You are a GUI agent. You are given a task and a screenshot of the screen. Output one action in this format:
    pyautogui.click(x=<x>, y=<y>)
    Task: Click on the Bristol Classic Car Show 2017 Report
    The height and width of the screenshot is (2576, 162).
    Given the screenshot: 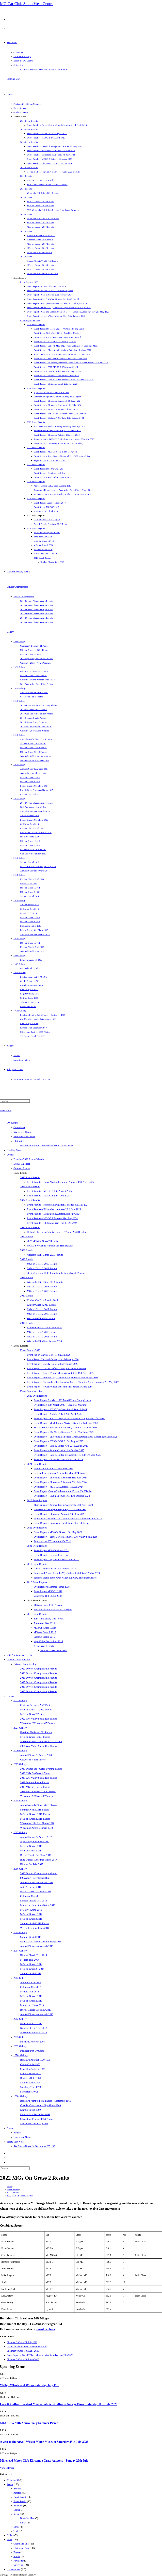 What is the action you would take?
    pyautogui.click(x=53, y=1609)
    